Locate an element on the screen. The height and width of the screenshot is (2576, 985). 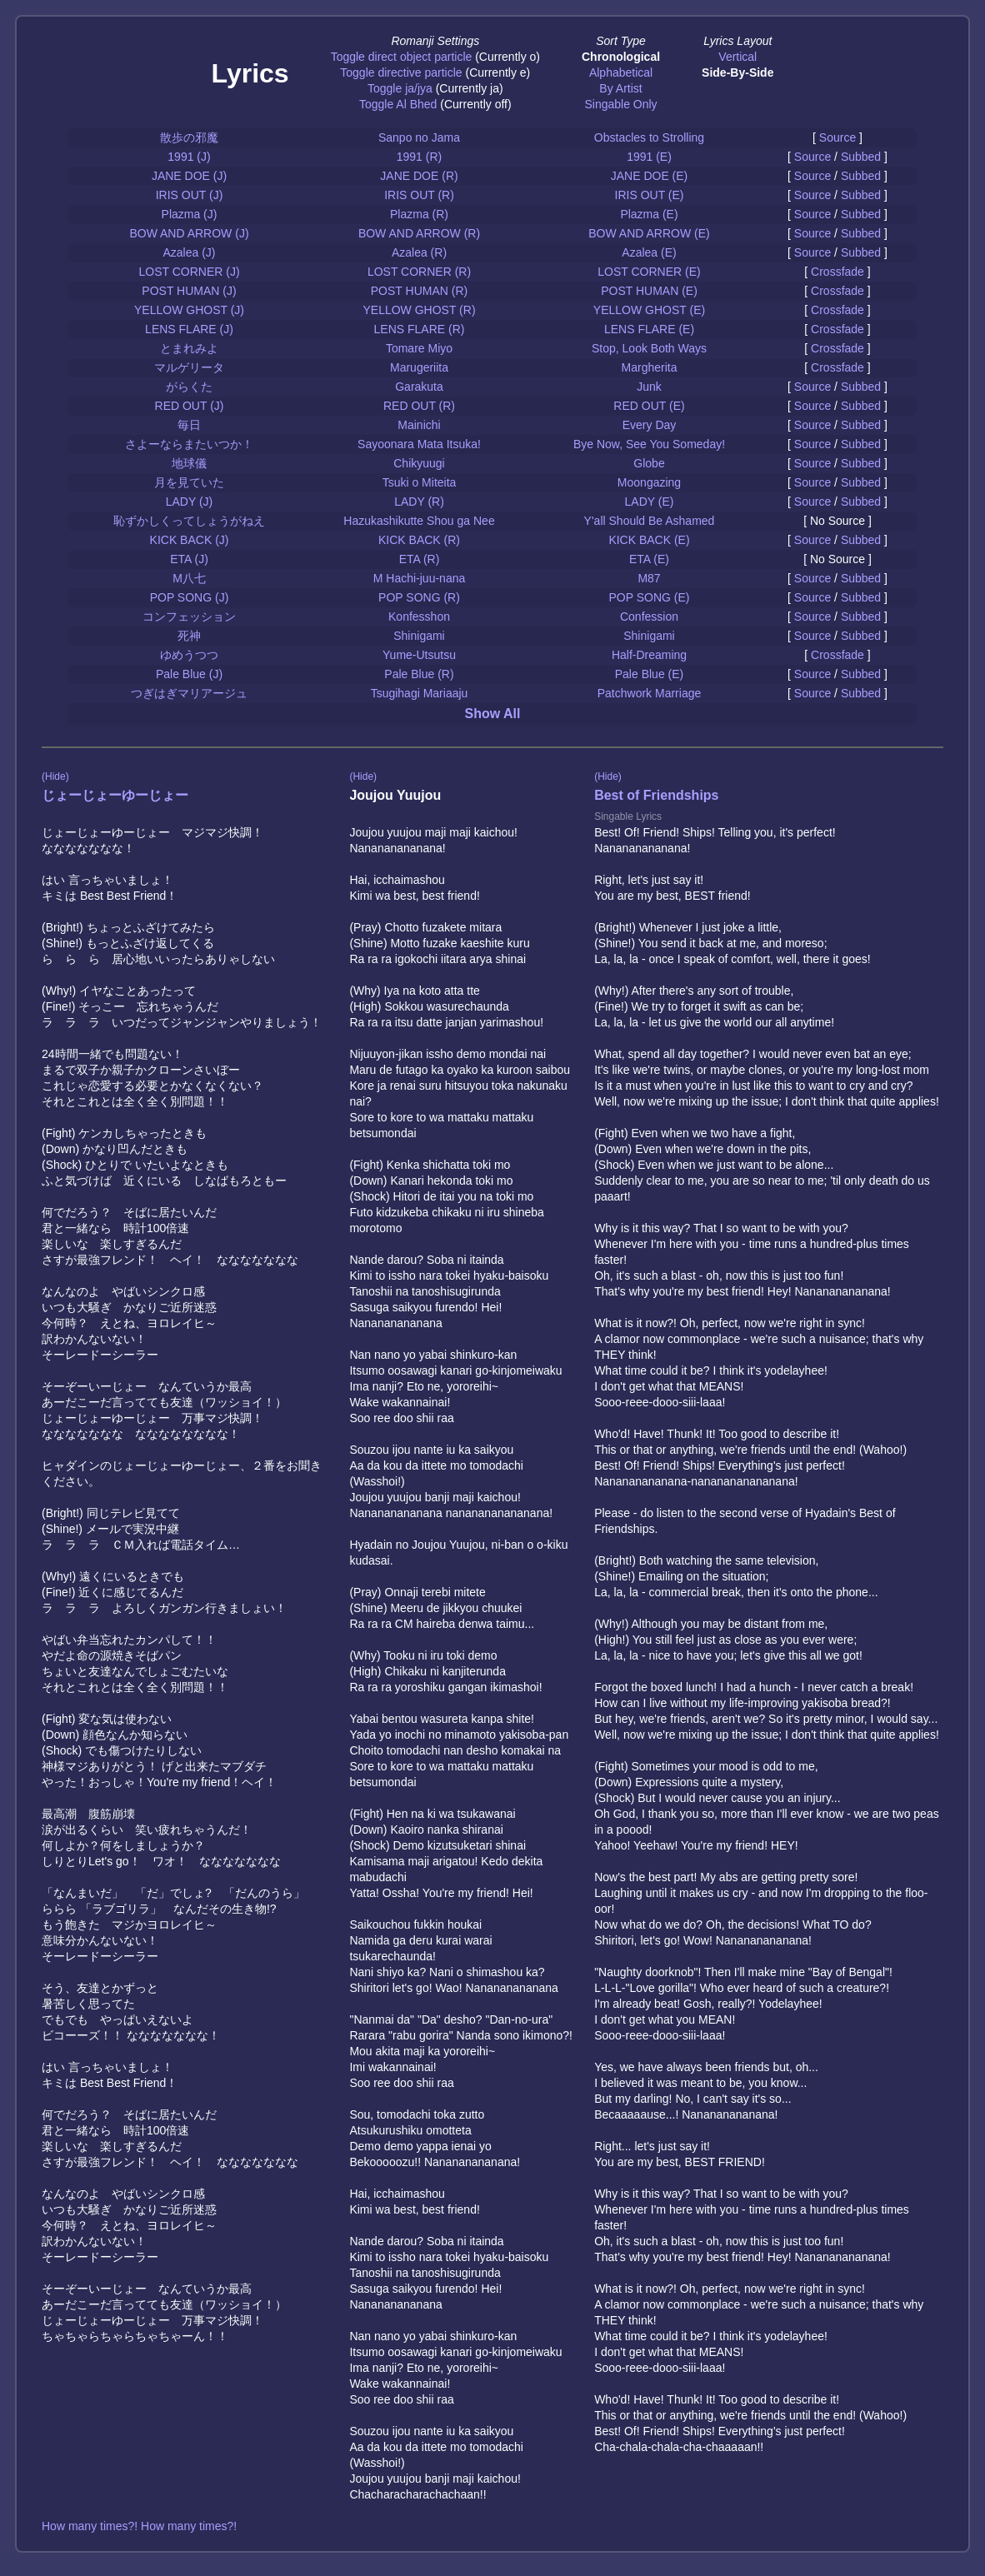
Side-By-Side is located at coordinates (737, 72).